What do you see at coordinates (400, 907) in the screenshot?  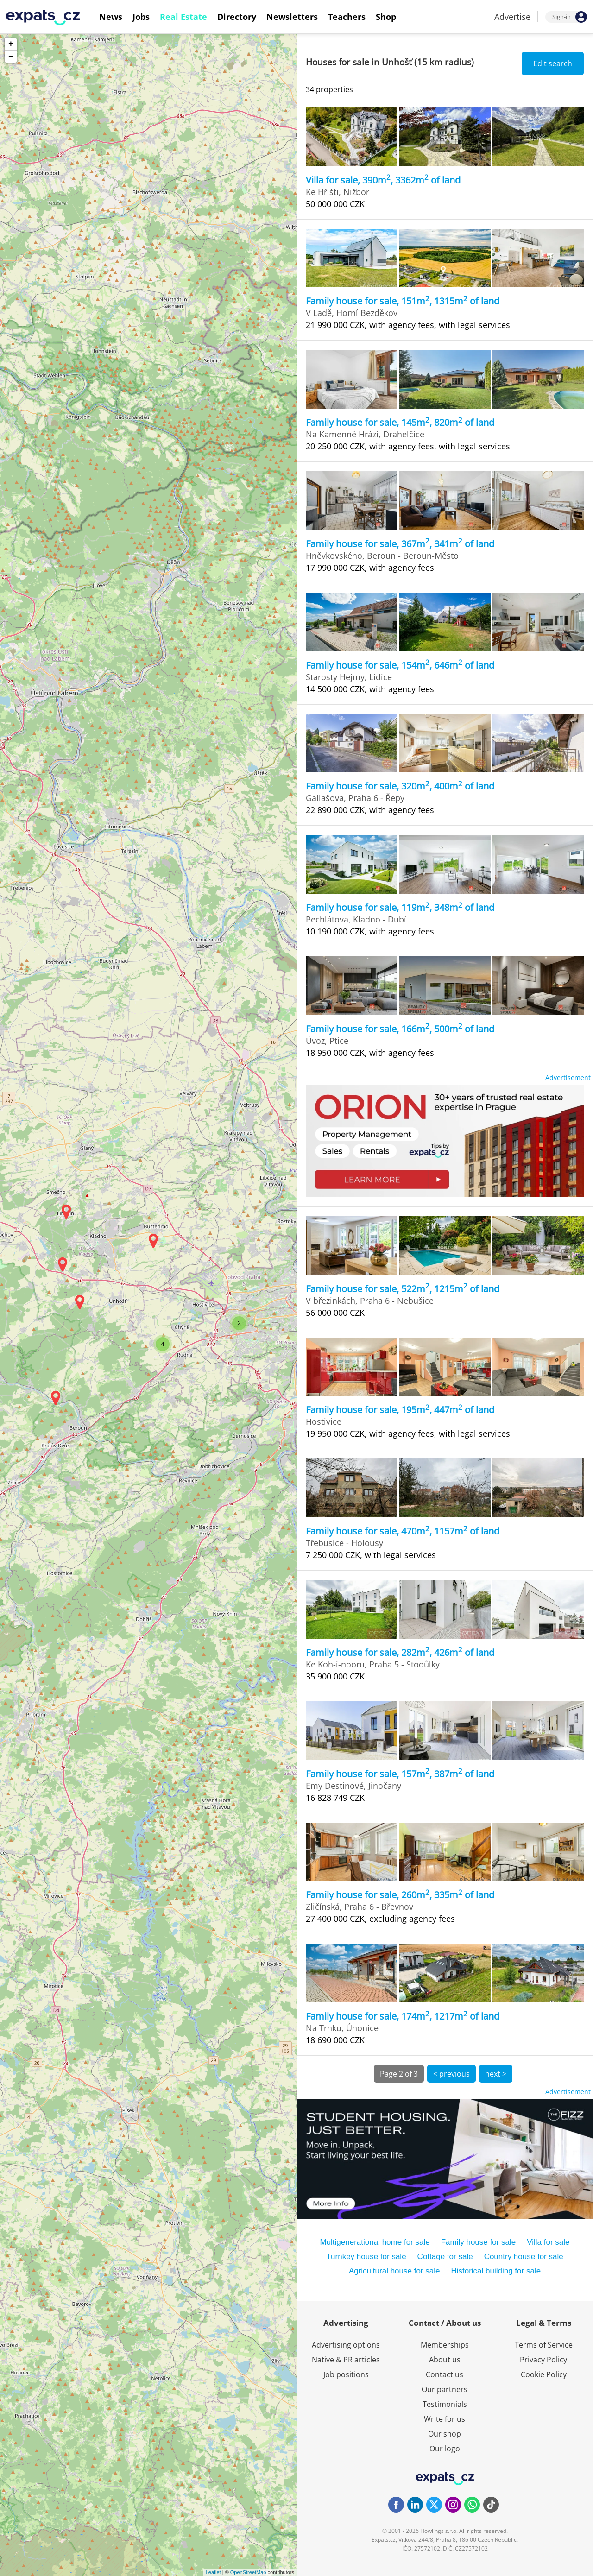 I see `Family house for sale, 119m, 348m of land` at bounding box center [400, 907].